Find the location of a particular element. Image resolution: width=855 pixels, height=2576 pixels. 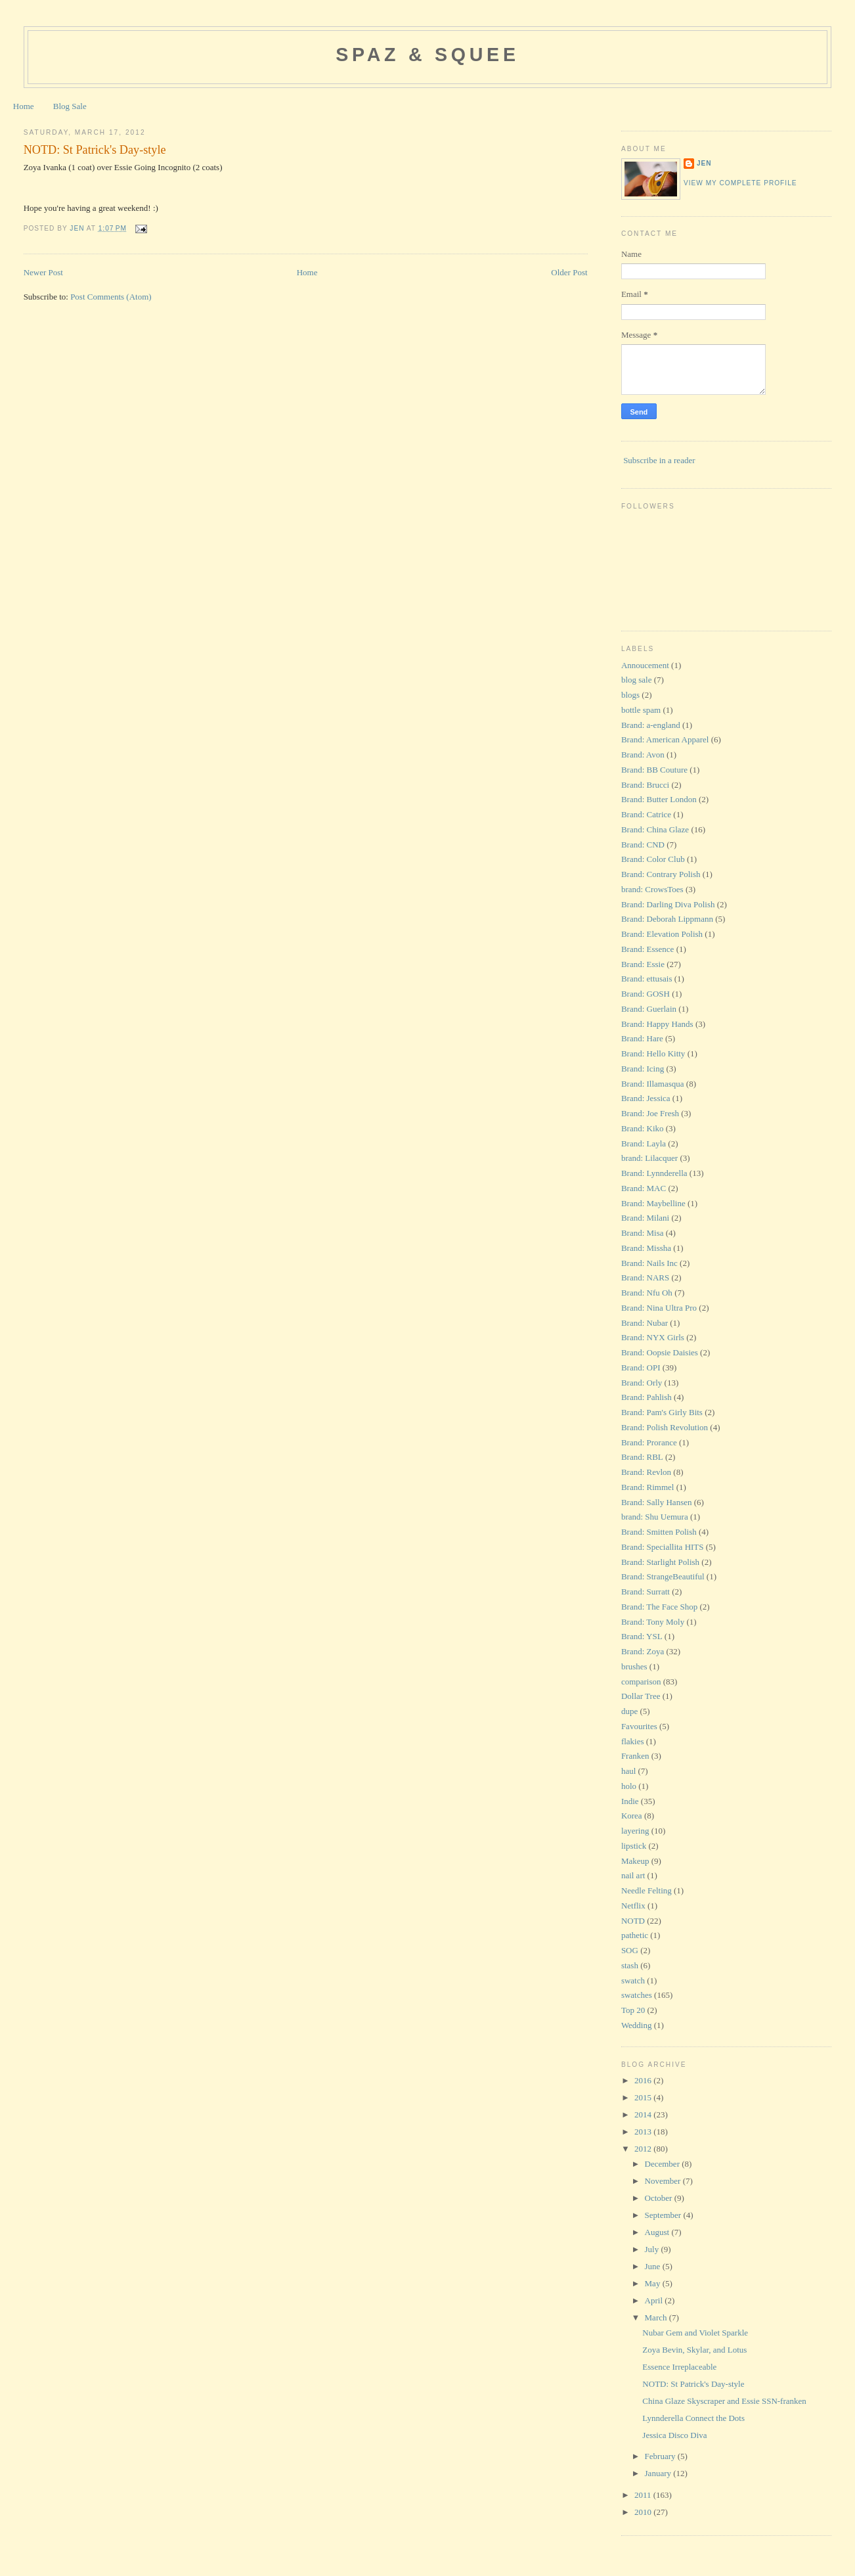

Brand: Speciallita HITS is located at coordinates (662, 1547).